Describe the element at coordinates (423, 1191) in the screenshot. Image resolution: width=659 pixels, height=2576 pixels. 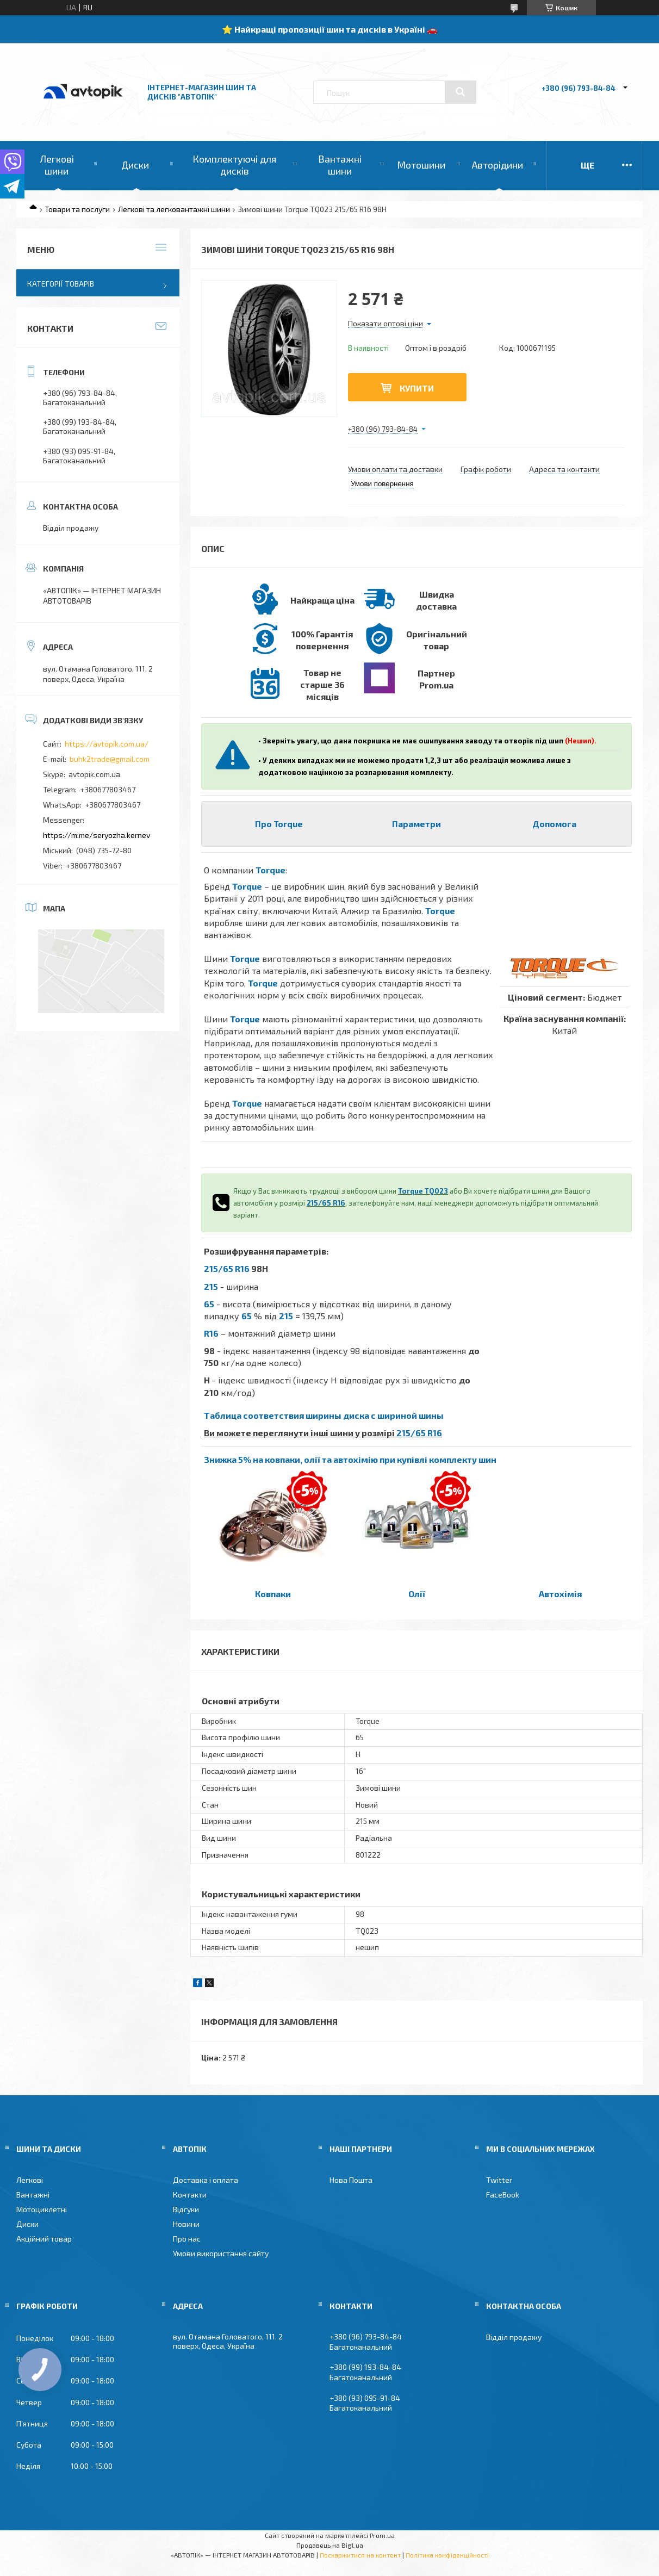
I see `Torque TQ023` at that location.